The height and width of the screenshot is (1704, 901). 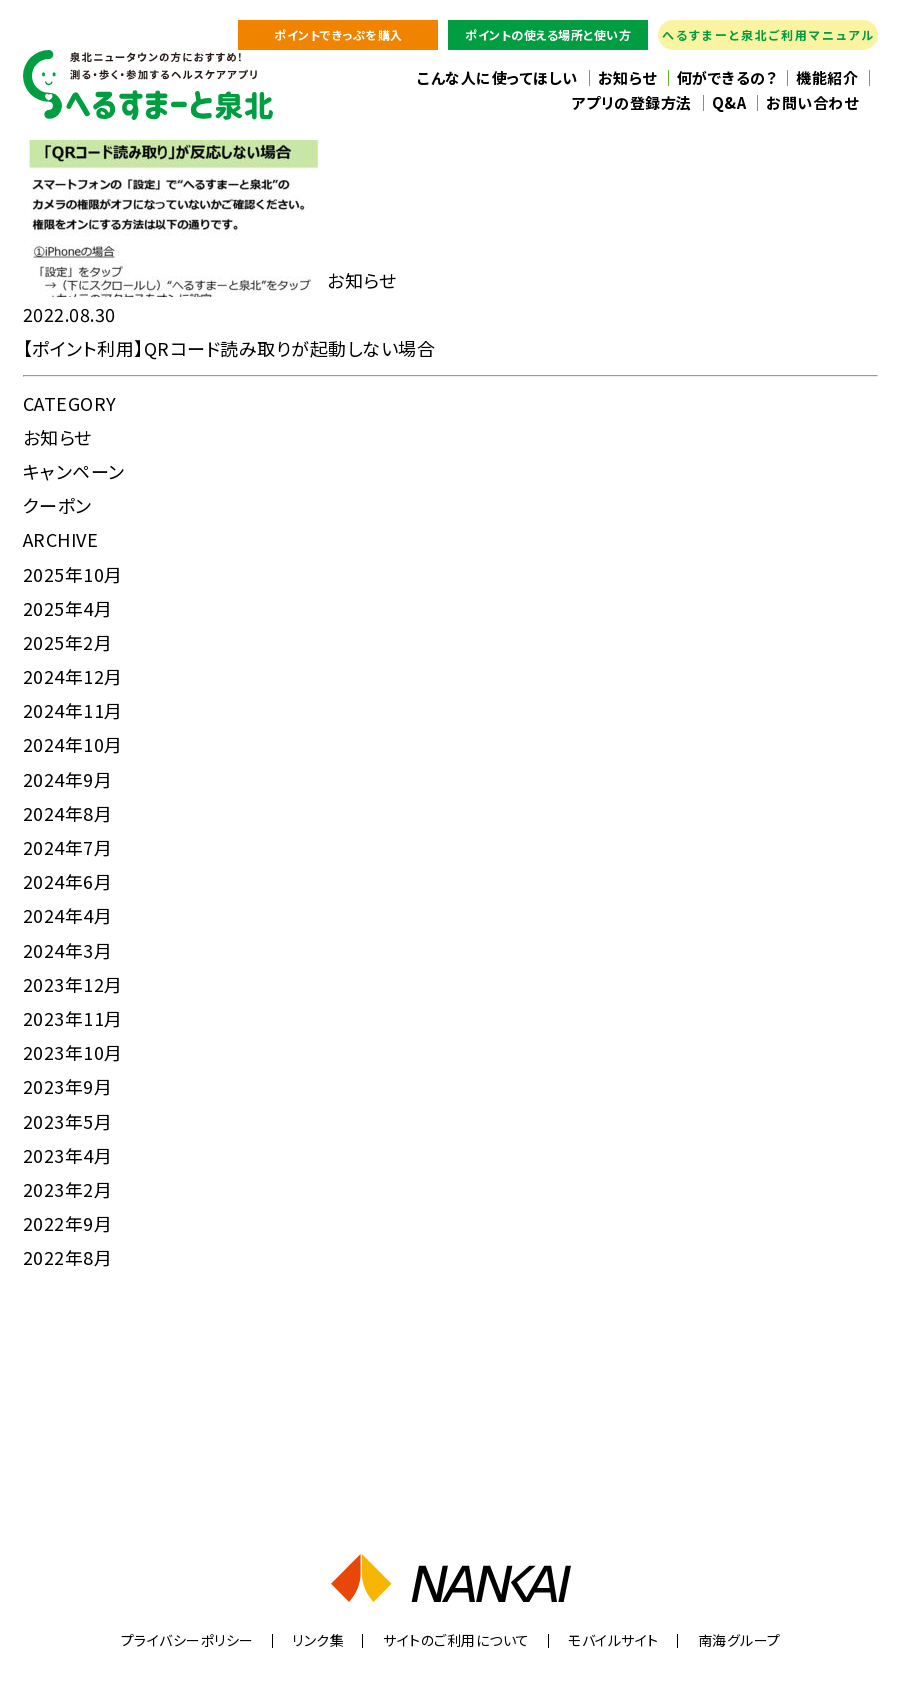 What do you see at coordinates (68, 915) in the screenshot?
I see `2024年4月` at bounding box center [68, 915].